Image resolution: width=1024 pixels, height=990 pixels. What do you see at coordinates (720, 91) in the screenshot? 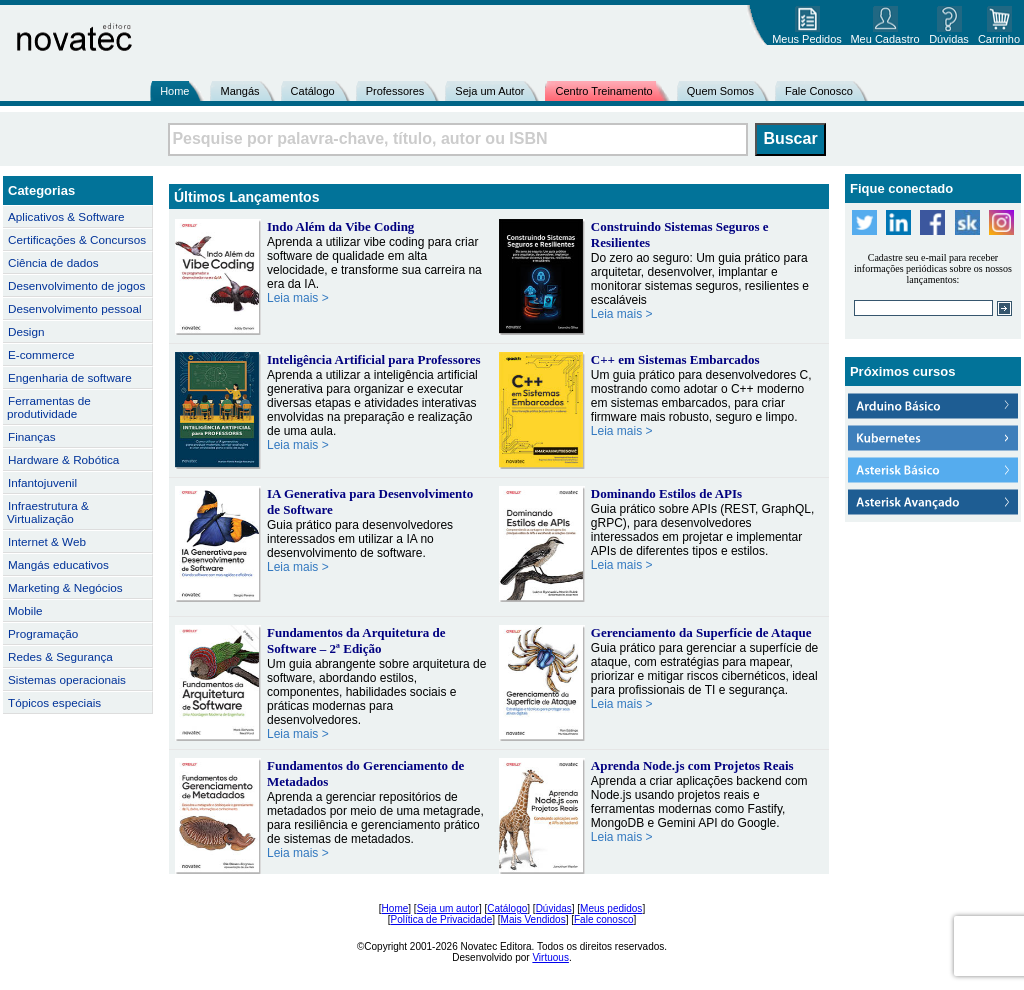
I see `Quem Somos` at bounding box center [720, 91].